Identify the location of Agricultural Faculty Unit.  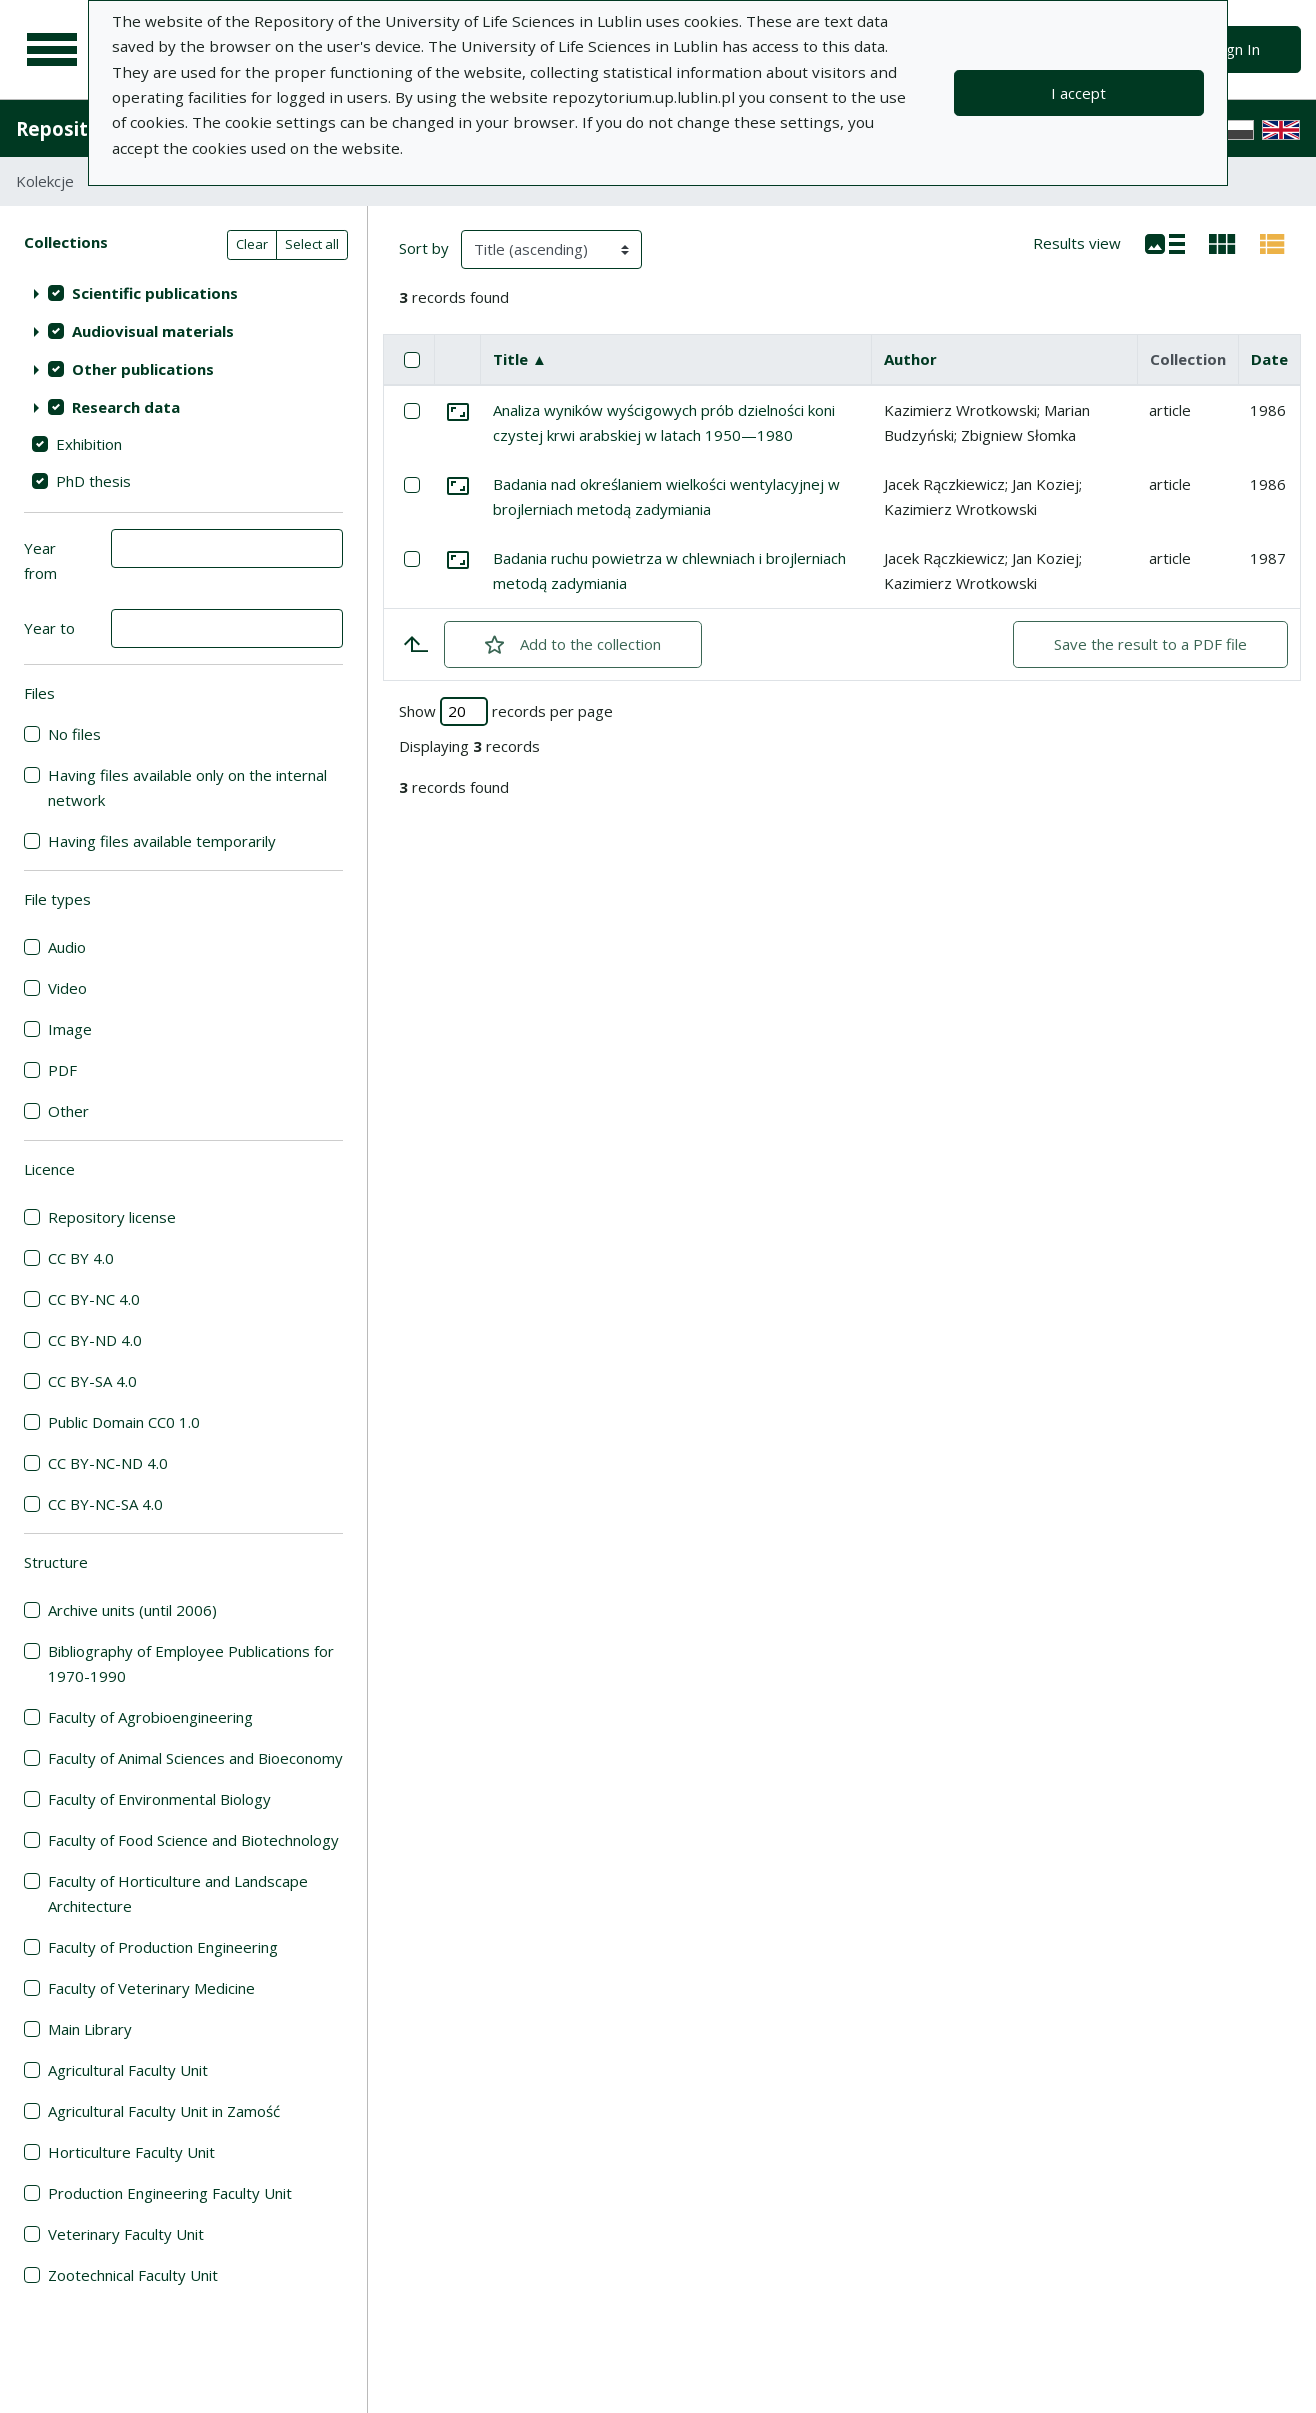
(128, 2070).